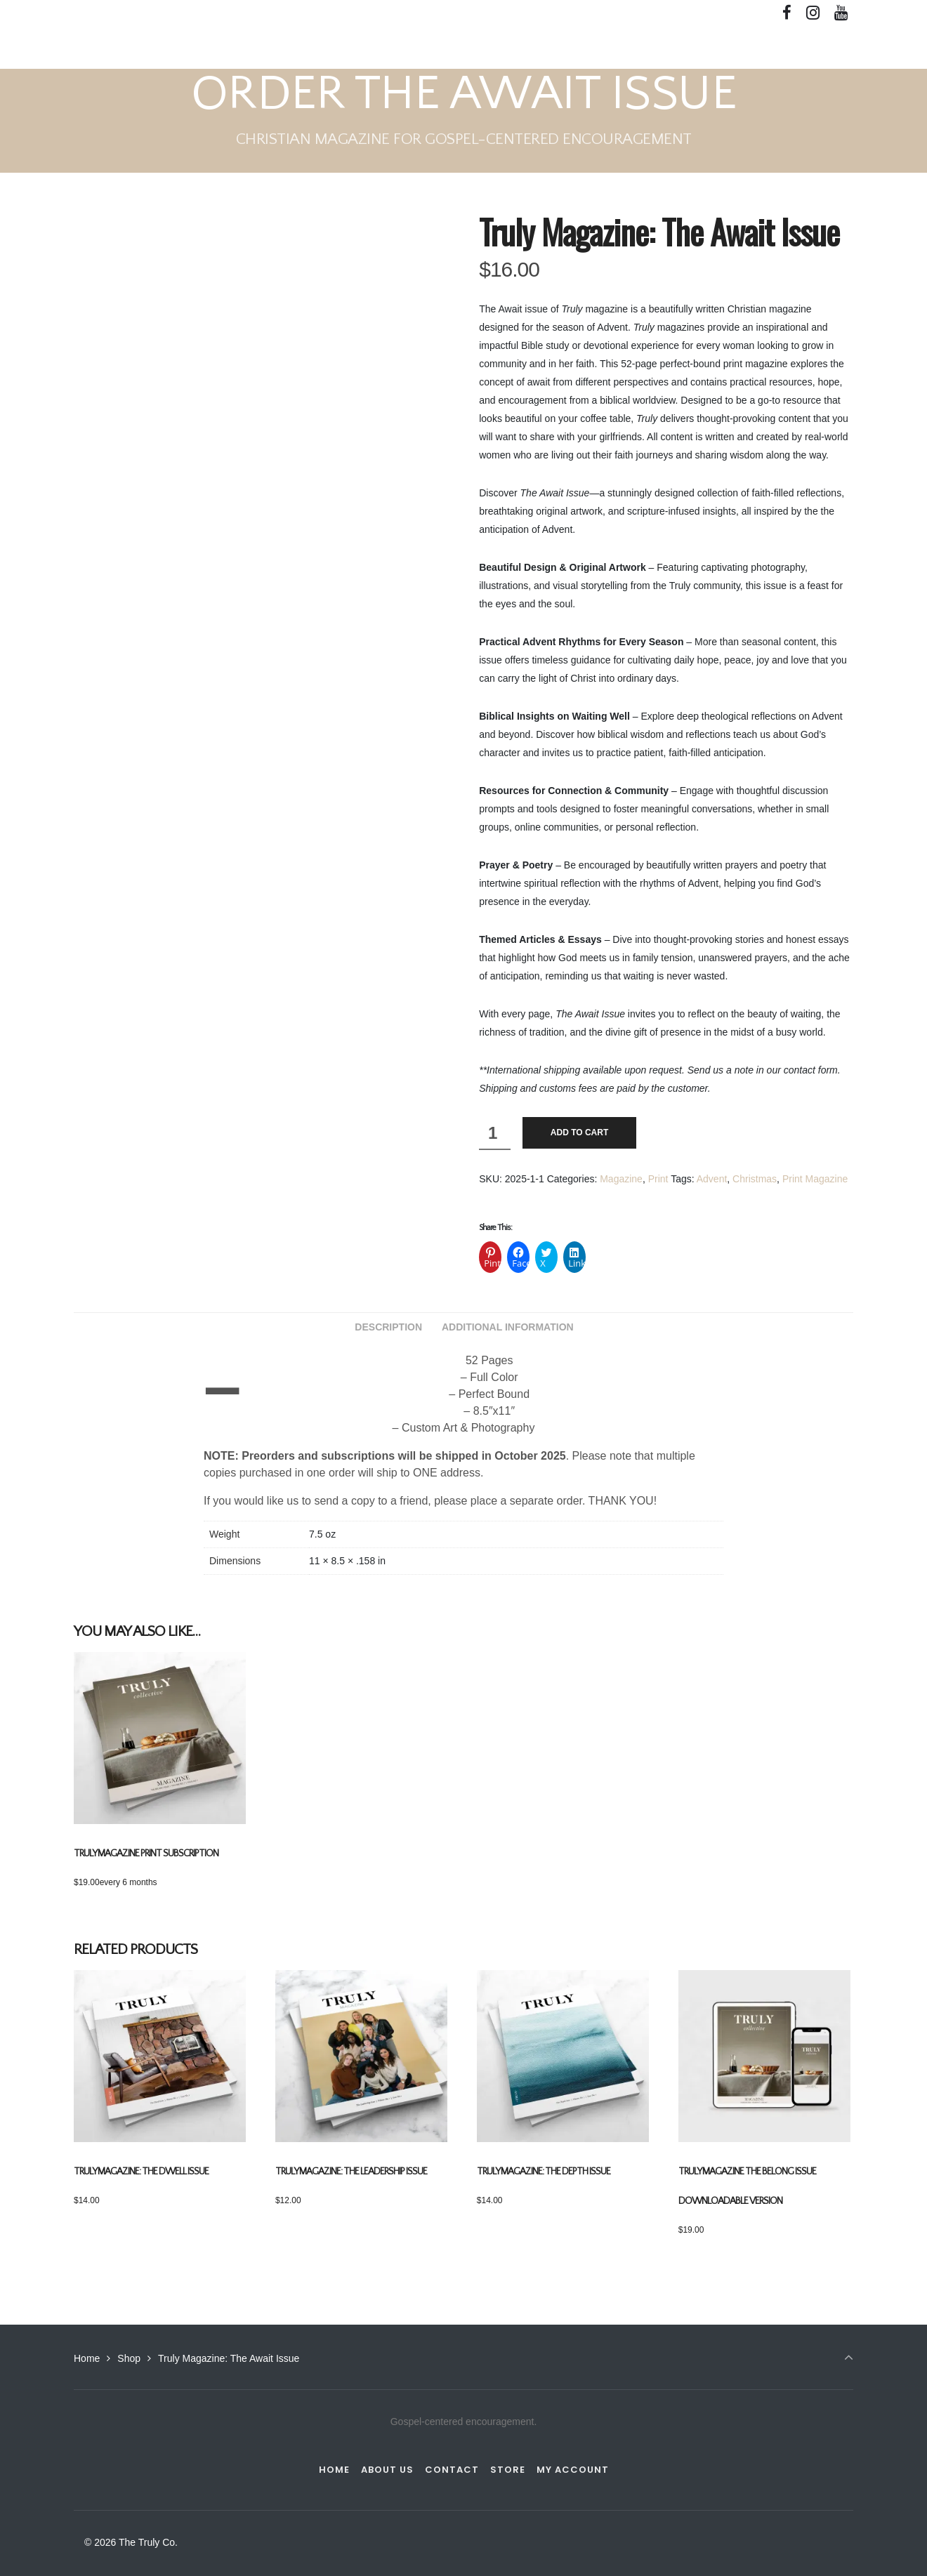  What do you see at coordinates (712, 1178) in the screenshot?
I see `Advent` at bounding box center [712, 1178].